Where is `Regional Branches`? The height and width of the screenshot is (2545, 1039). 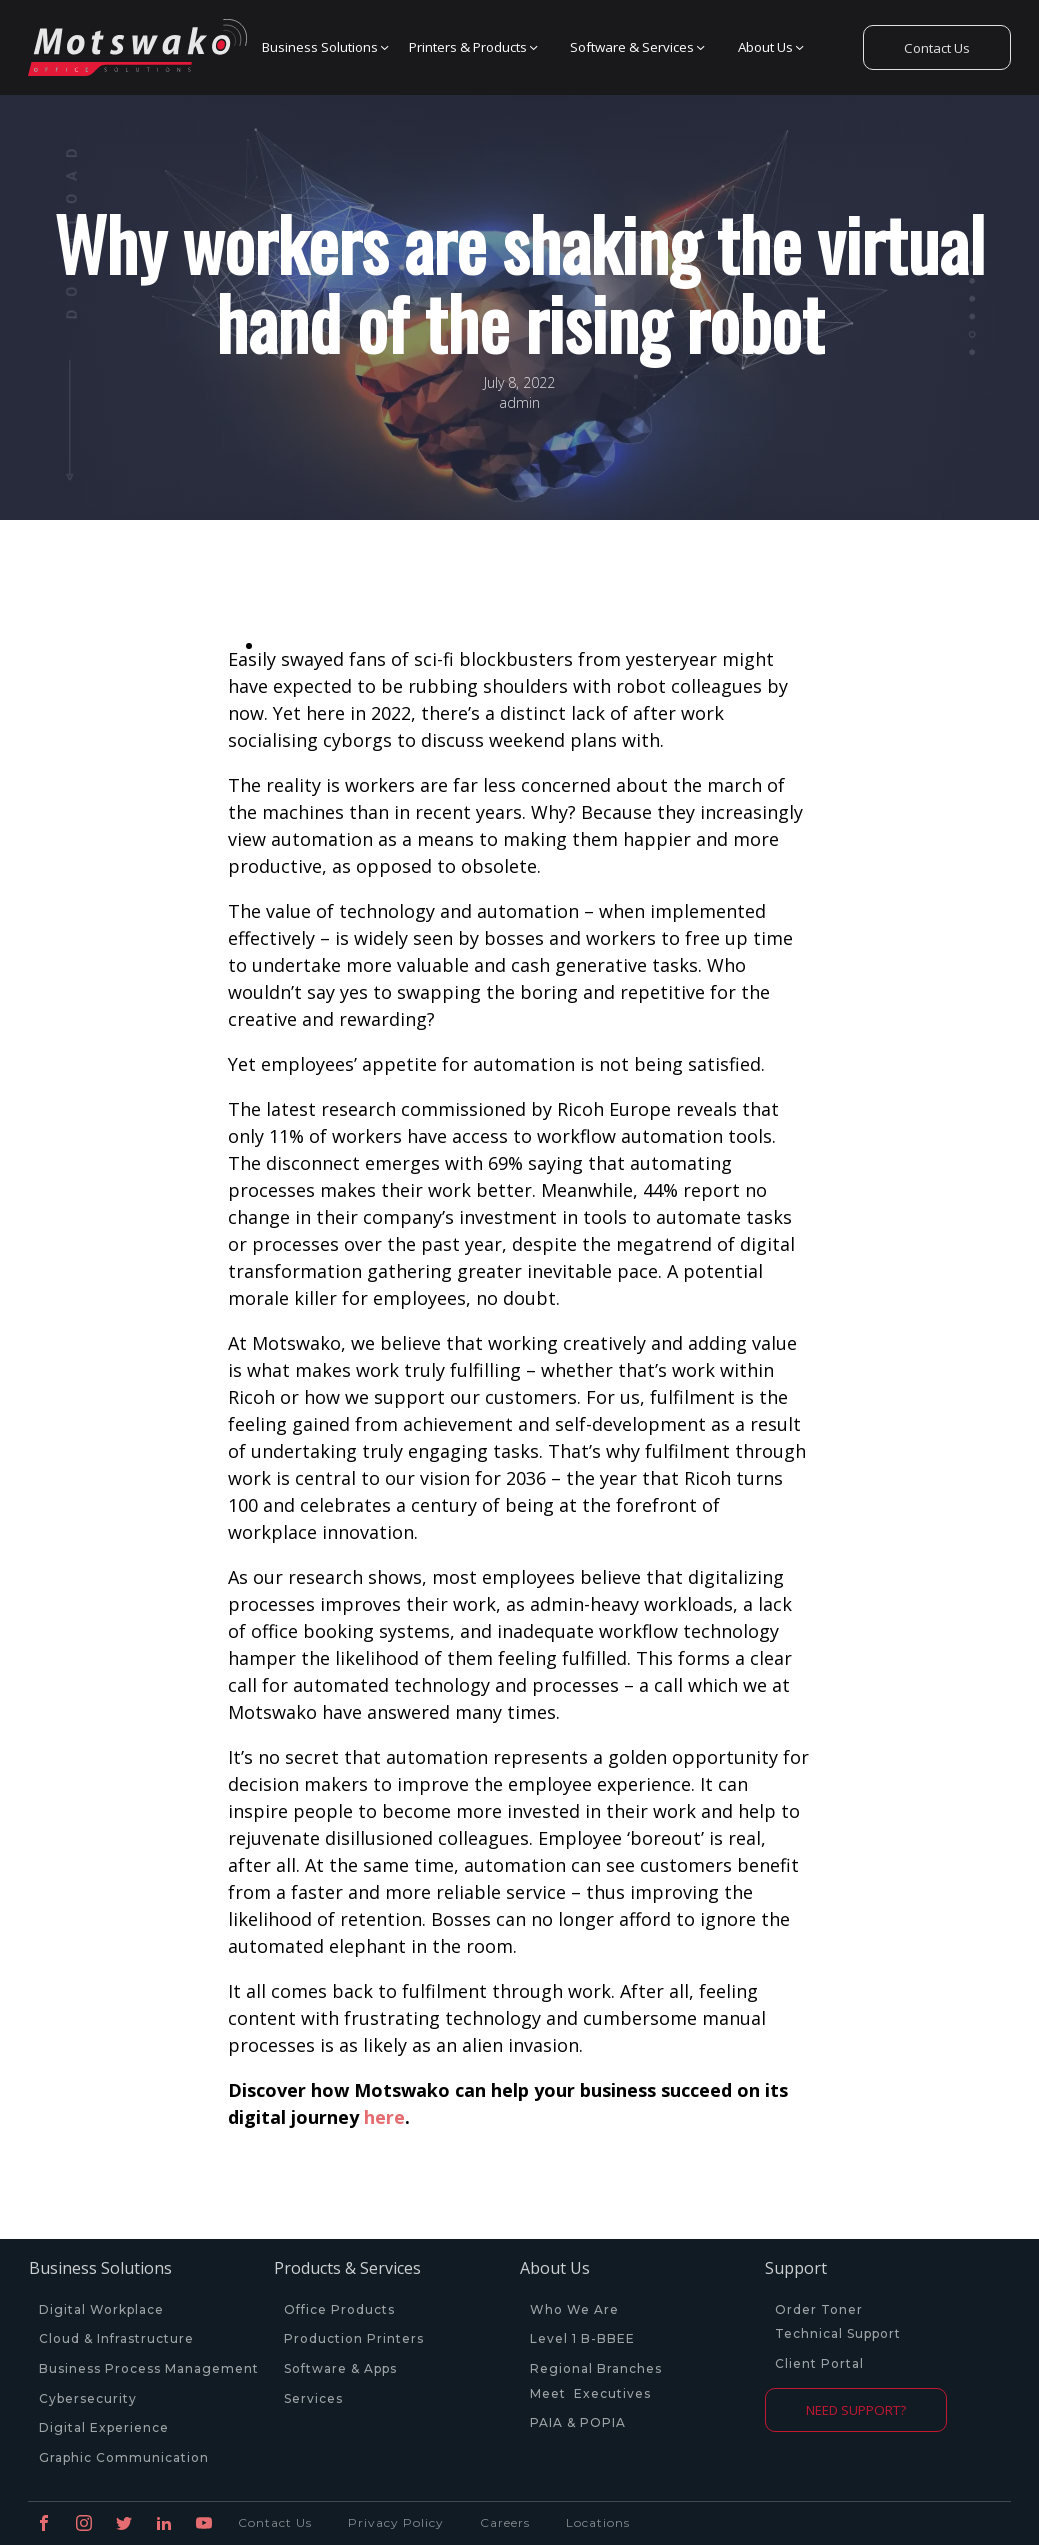 Regional Branches is located at coordinates (596, 2369).